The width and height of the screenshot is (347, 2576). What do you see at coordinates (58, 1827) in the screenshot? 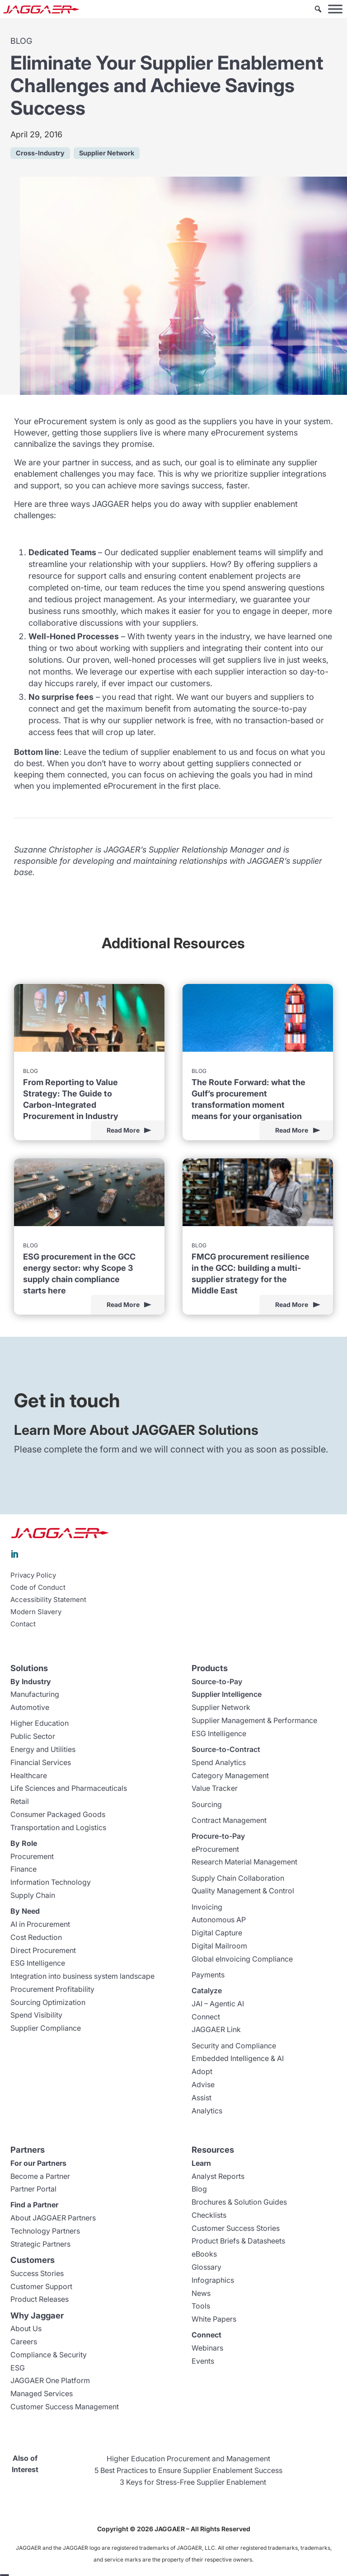
I see `Transportation and Logistics` at bounding box center [58, 1827].